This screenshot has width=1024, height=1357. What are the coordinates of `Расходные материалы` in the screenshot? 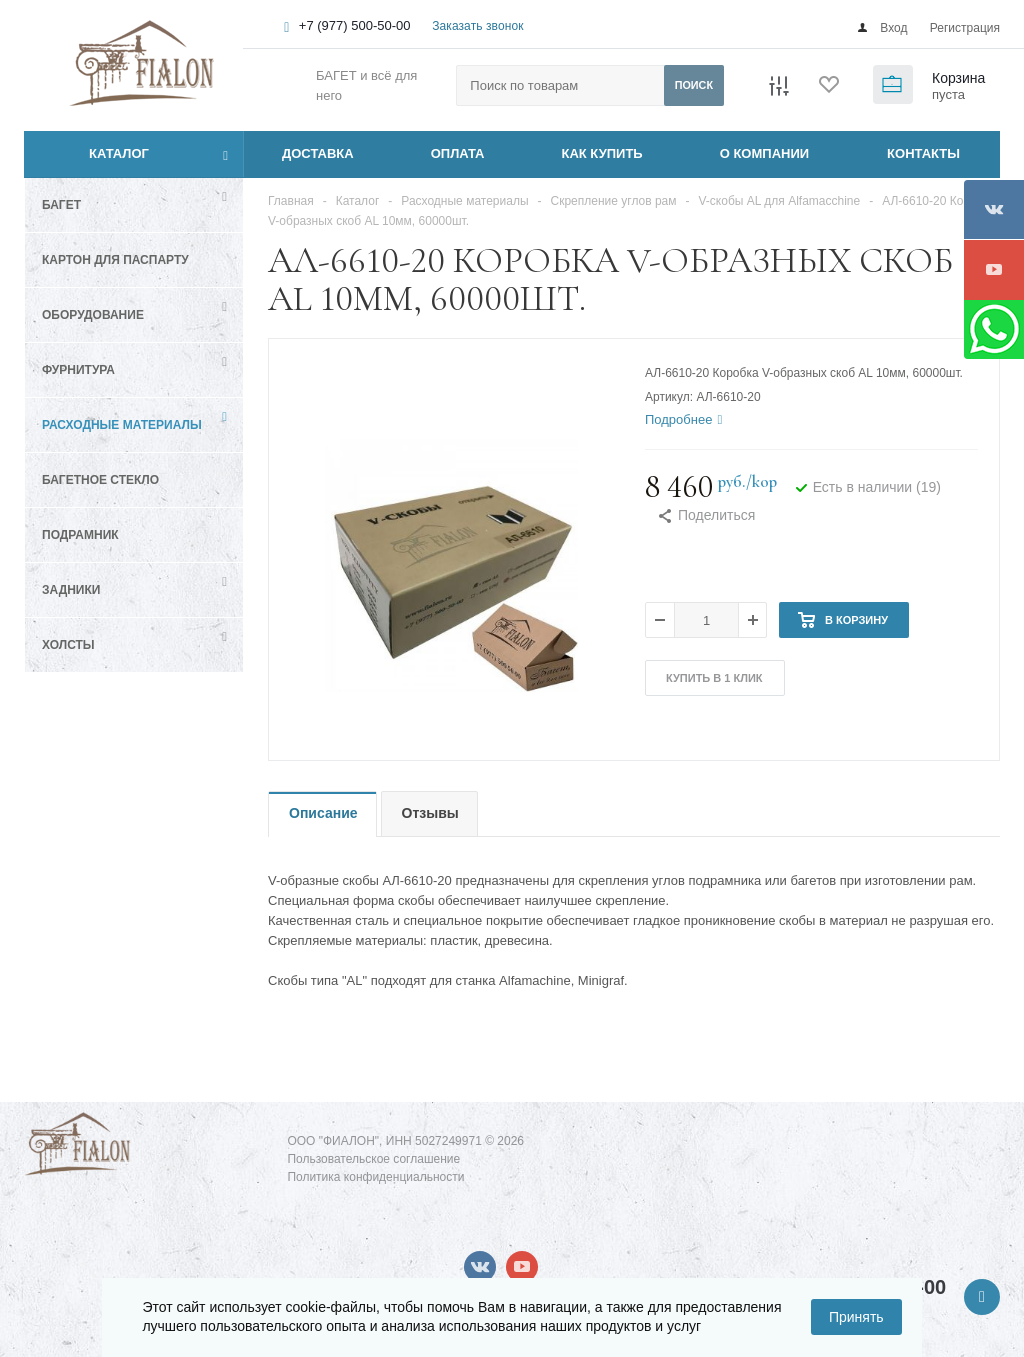 It's located at (122, 425).